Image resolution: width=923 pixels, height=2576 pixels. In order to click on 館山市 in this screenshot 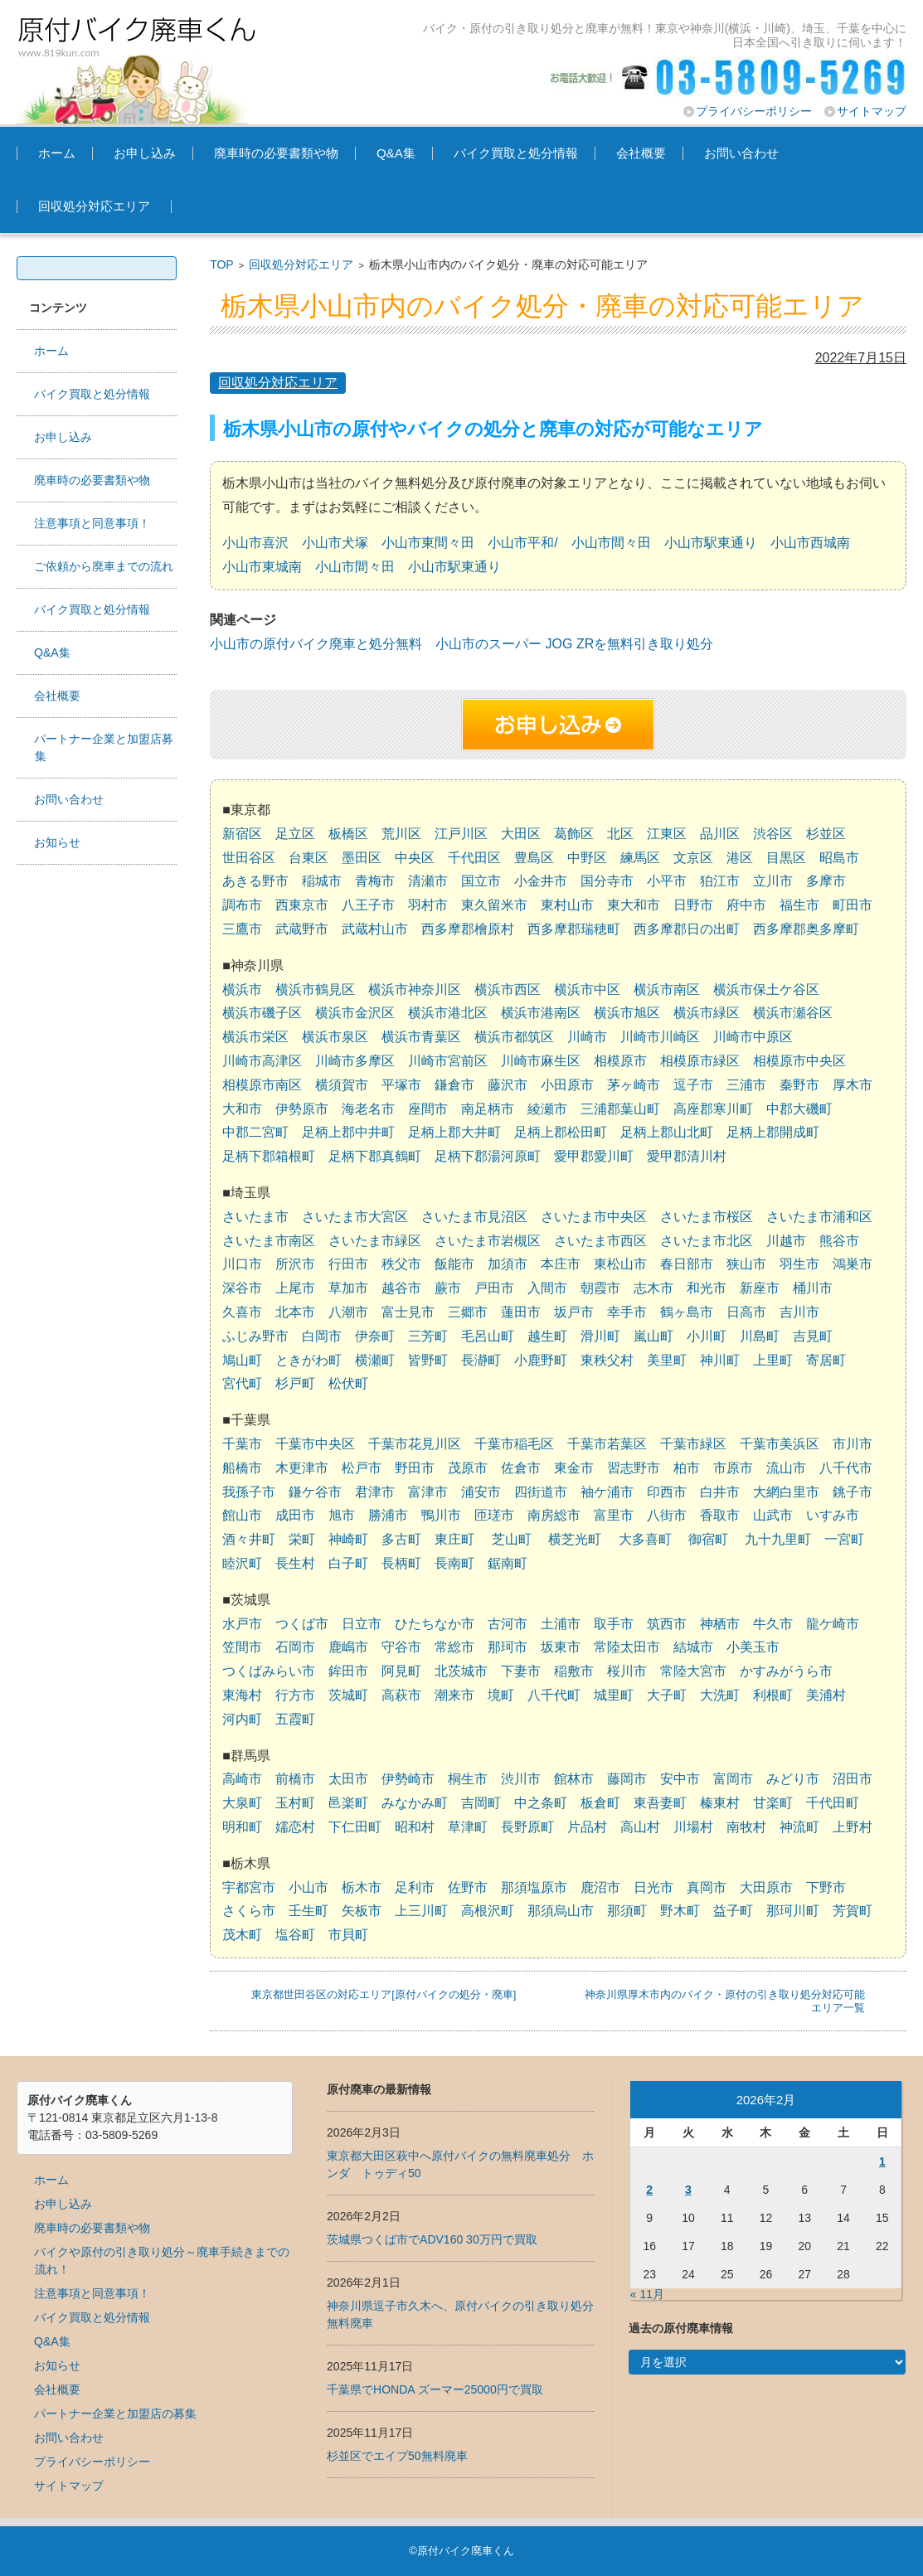, I will do `click(242, 1515)`.